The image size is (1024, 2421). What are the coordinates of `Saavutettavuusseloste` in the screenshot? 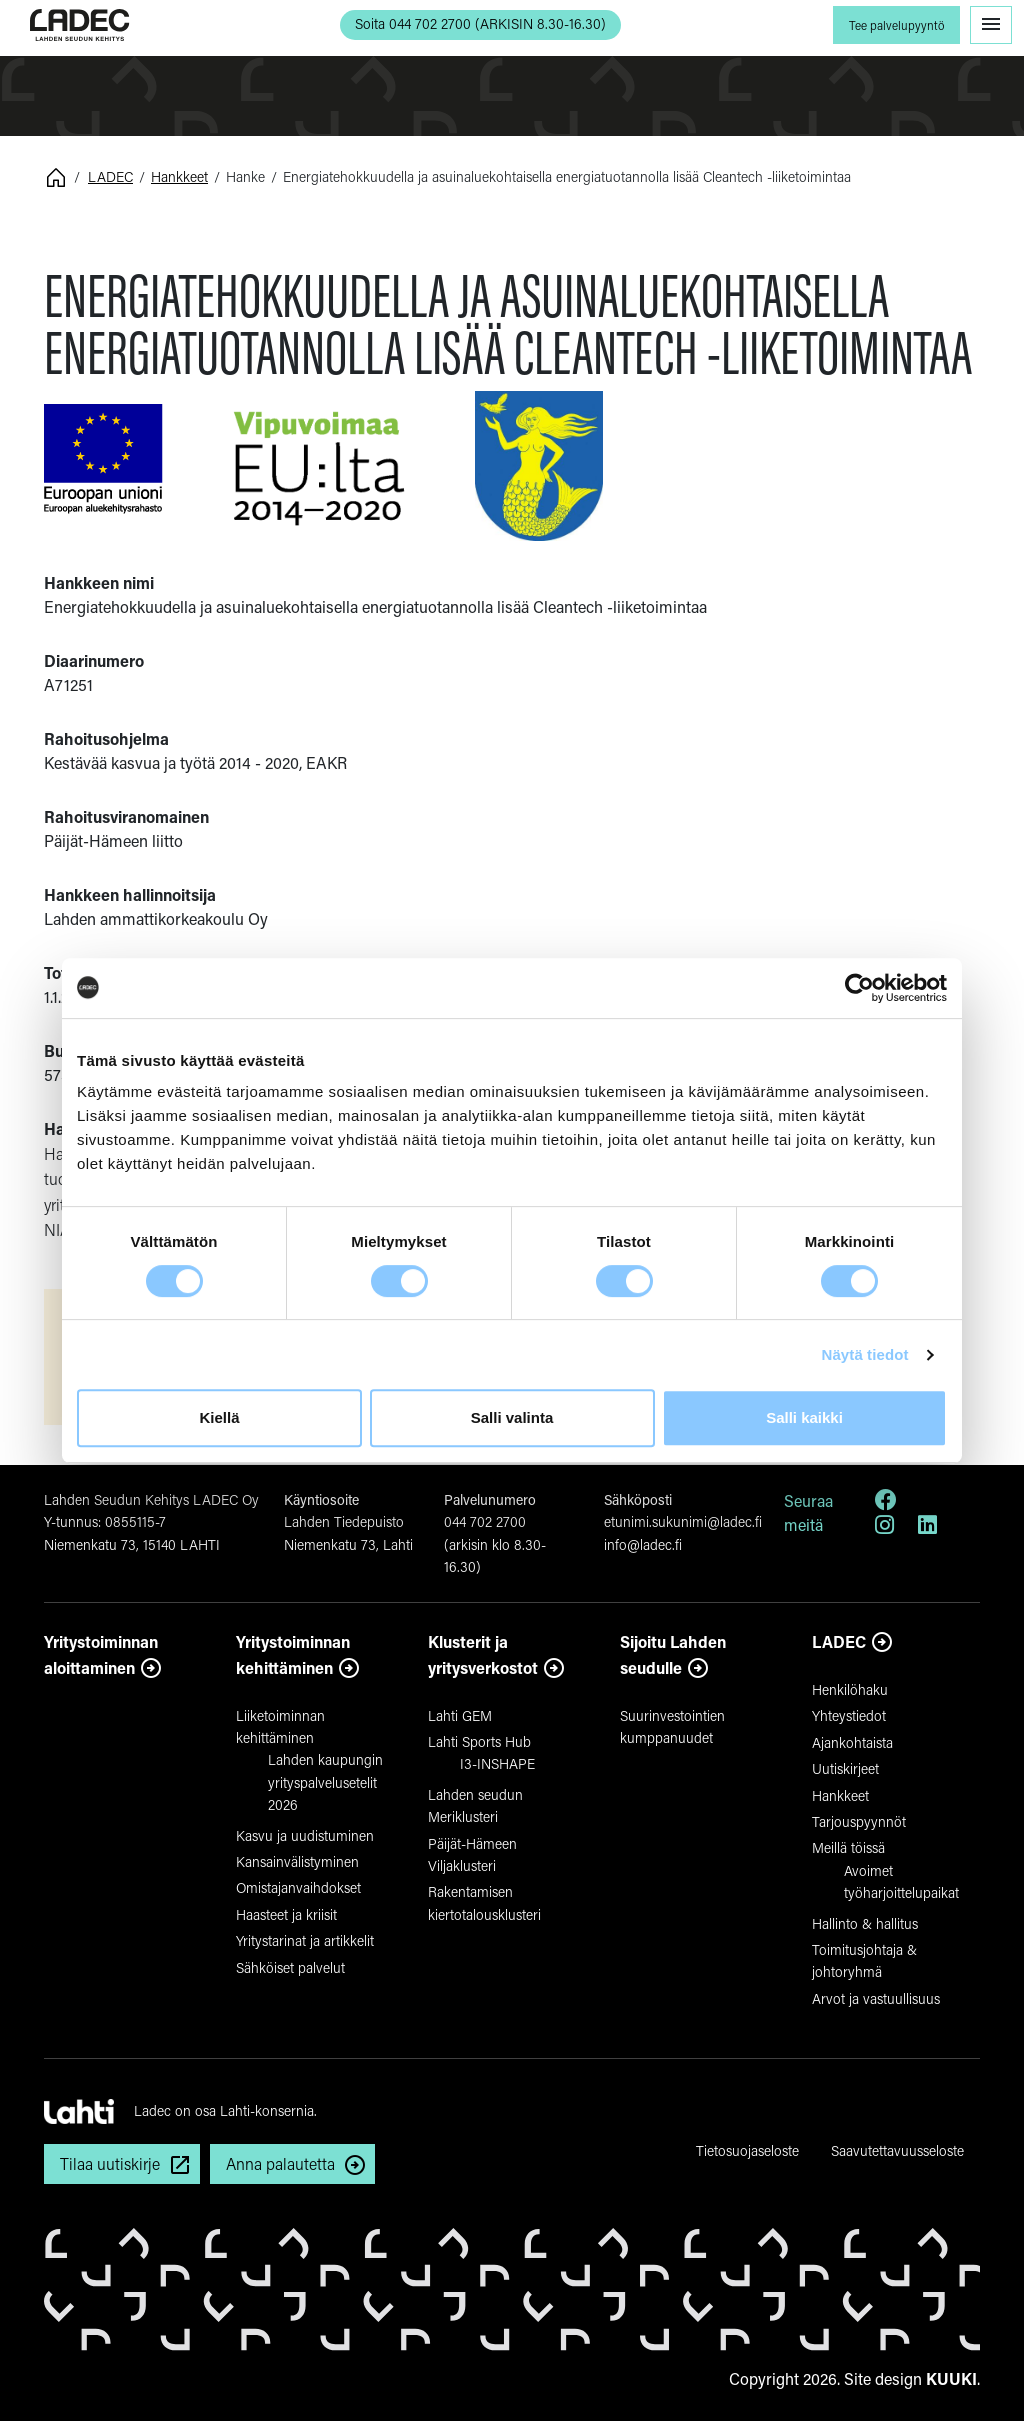 It's located at (897, 2150).